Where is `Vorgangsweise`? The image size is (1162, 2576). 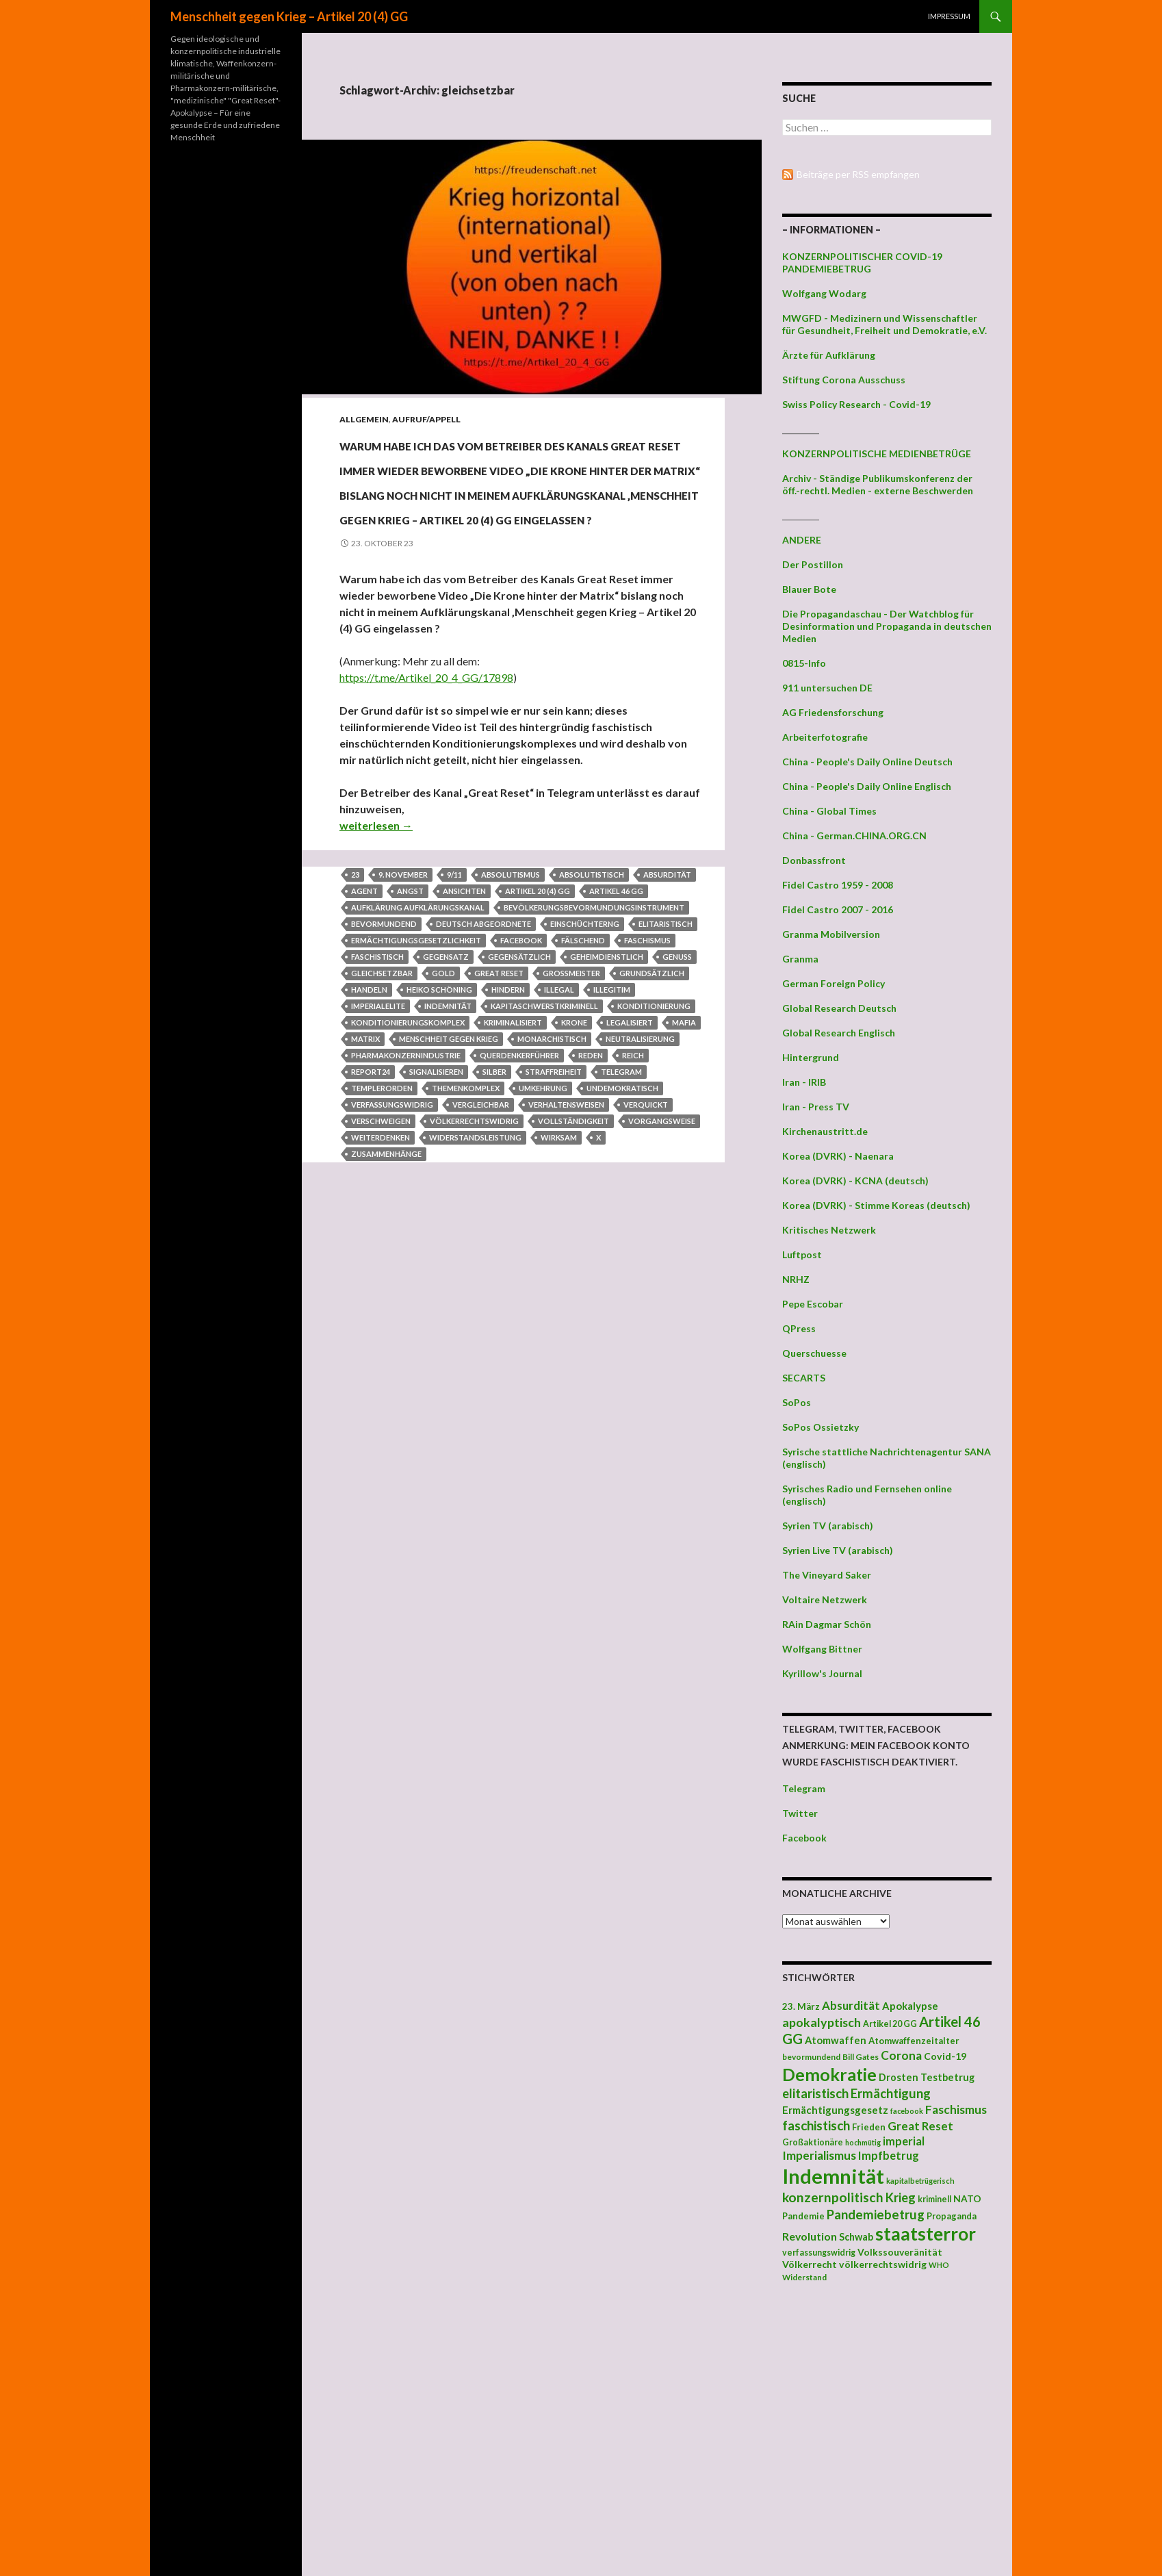
Vorgangsweise is located at coordinates (661, 1268).